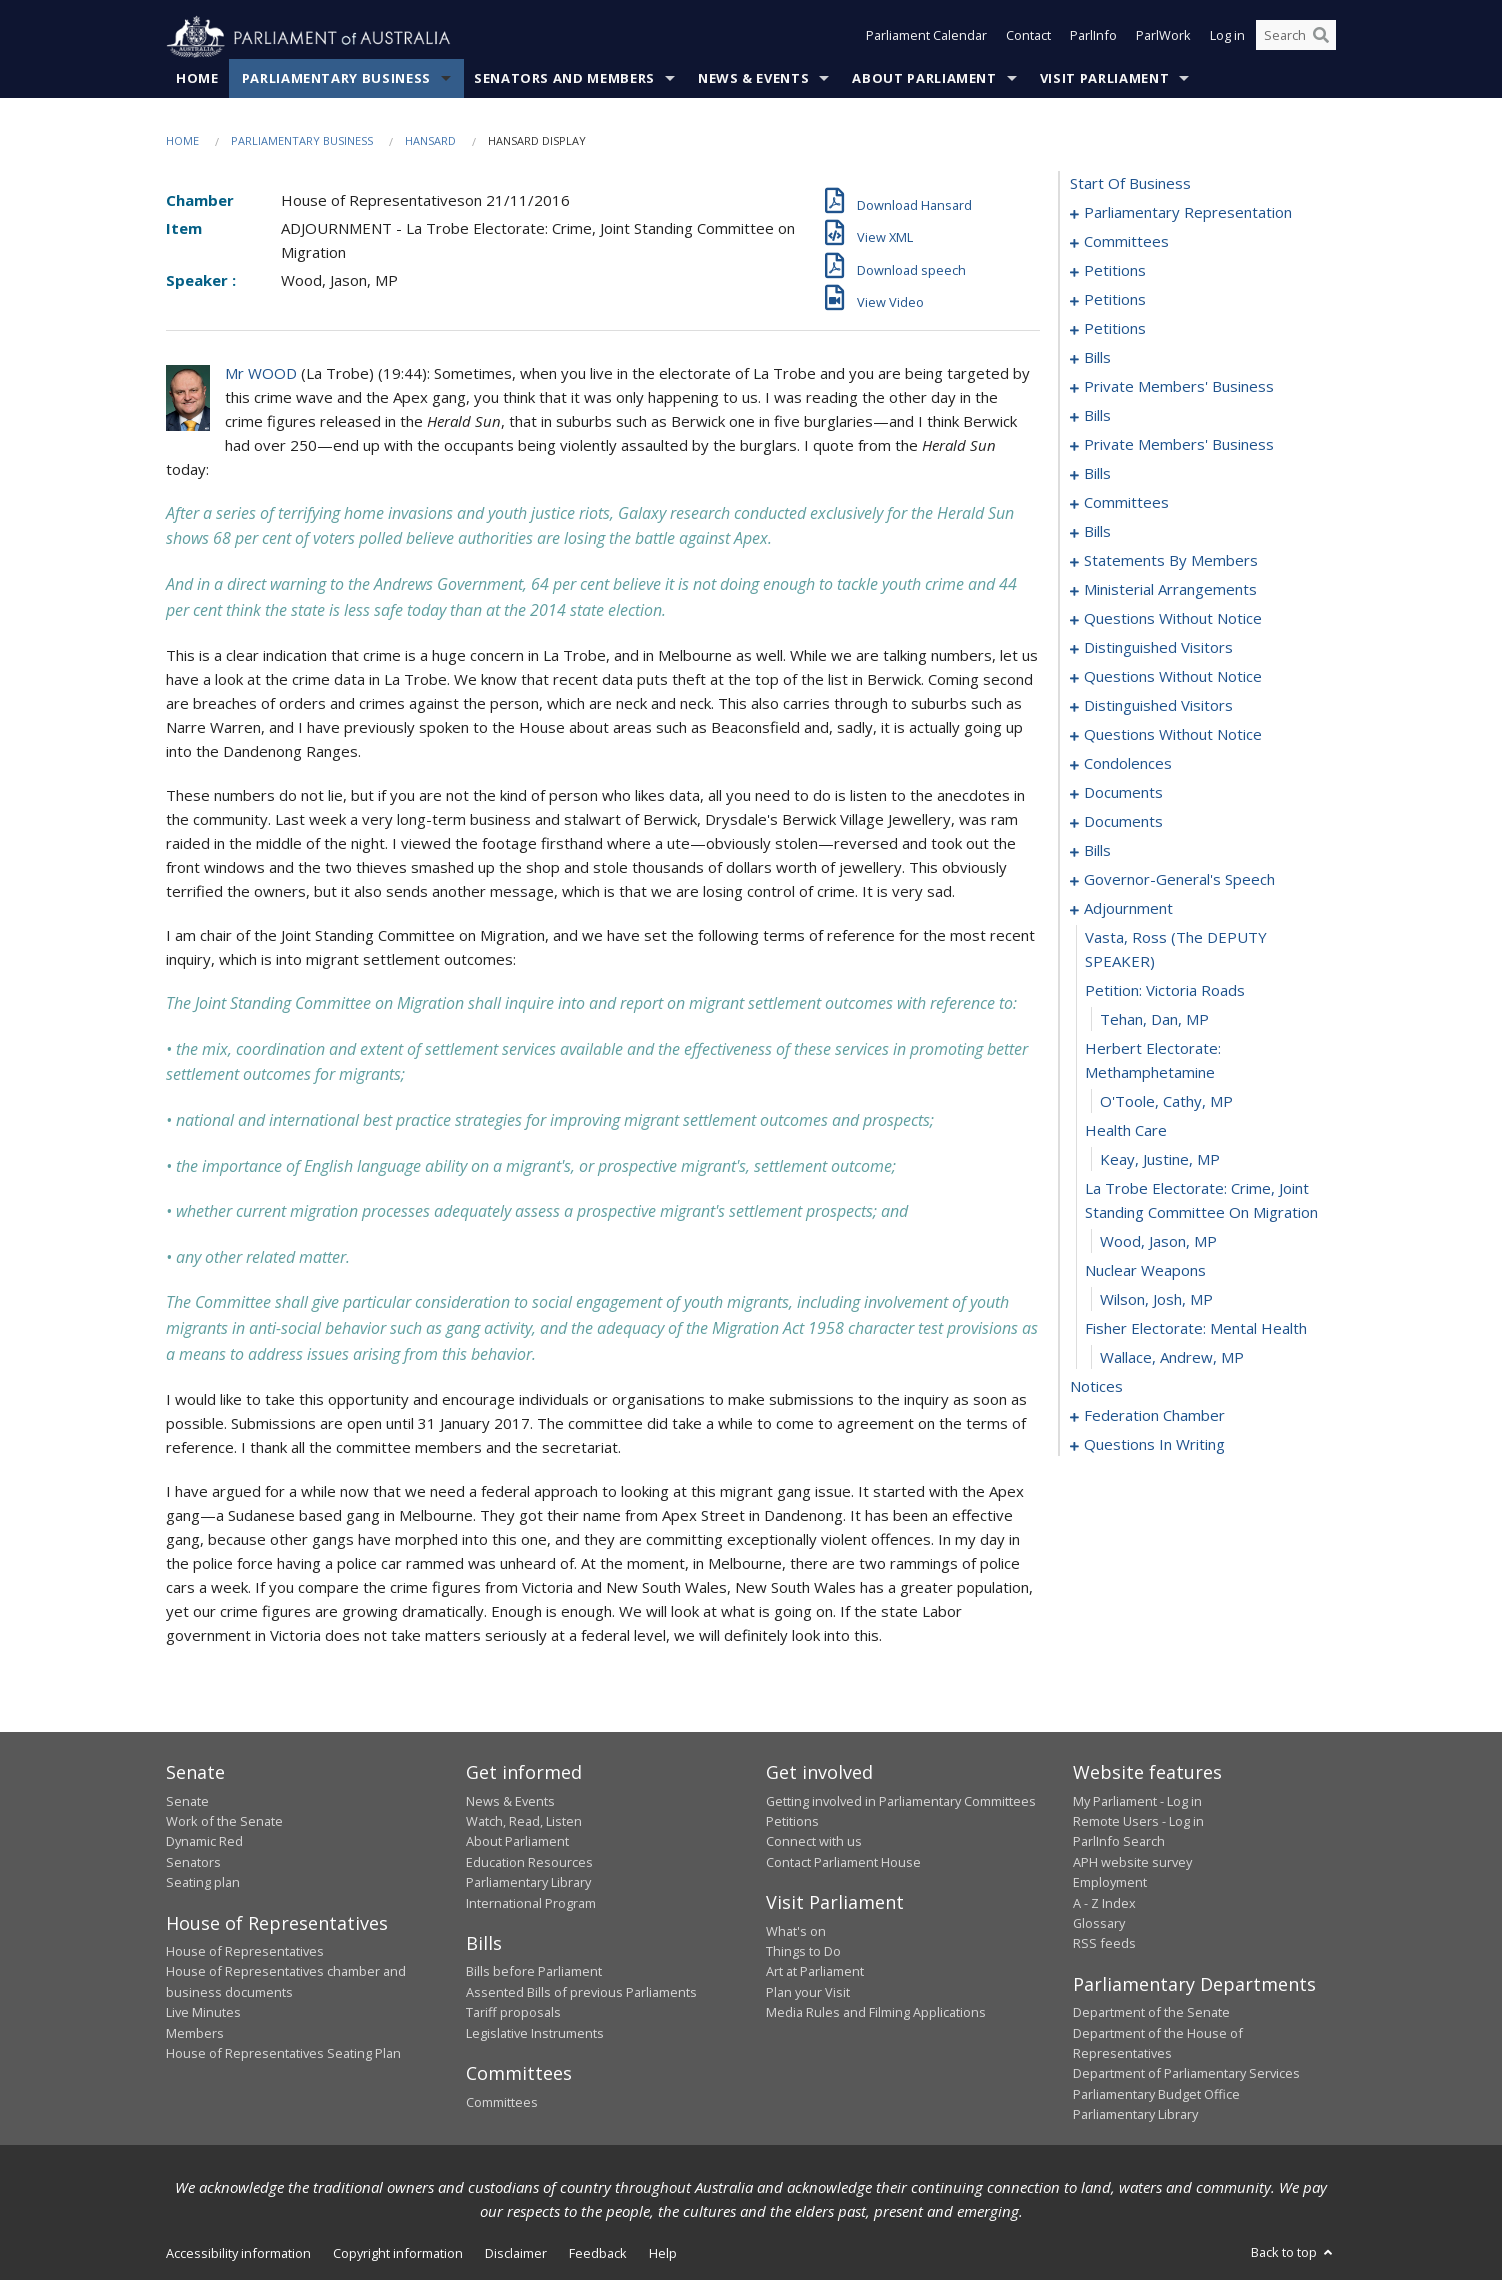 This screenshot has height=2281, width=1502. What do you see at coordinates (1130, 184) in the screenshot?
I see `start of business [0000]` at bounding box center [1130, 184].